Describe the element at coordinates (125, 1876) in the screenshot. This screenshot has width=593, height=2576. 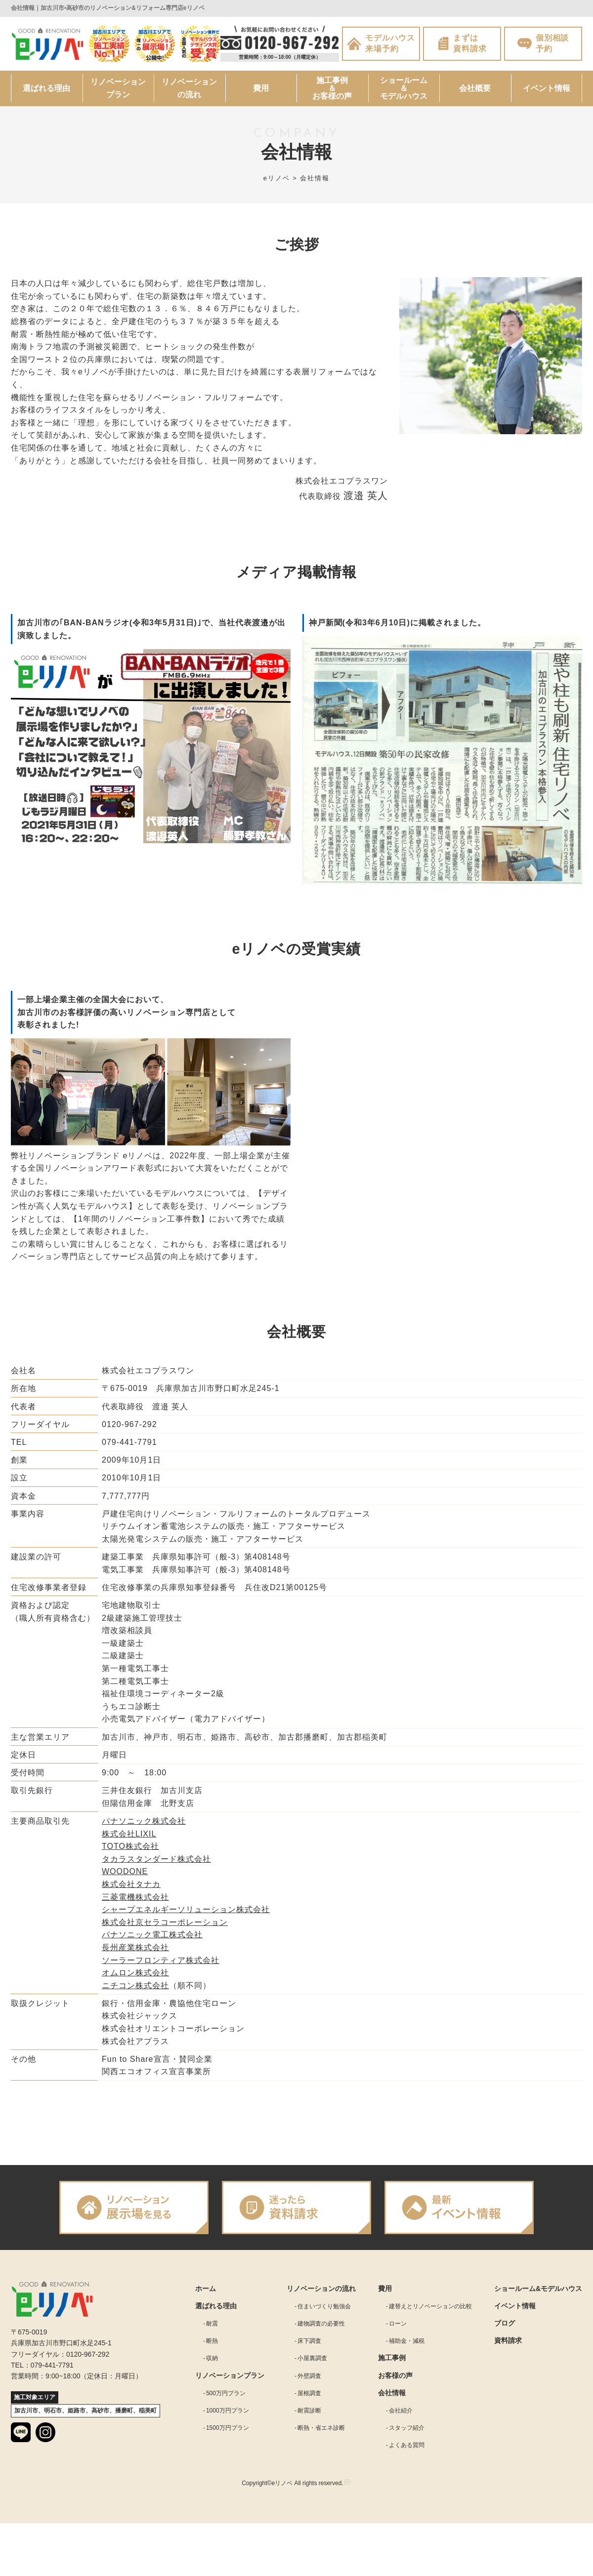
I see `WOODONE` at that location.